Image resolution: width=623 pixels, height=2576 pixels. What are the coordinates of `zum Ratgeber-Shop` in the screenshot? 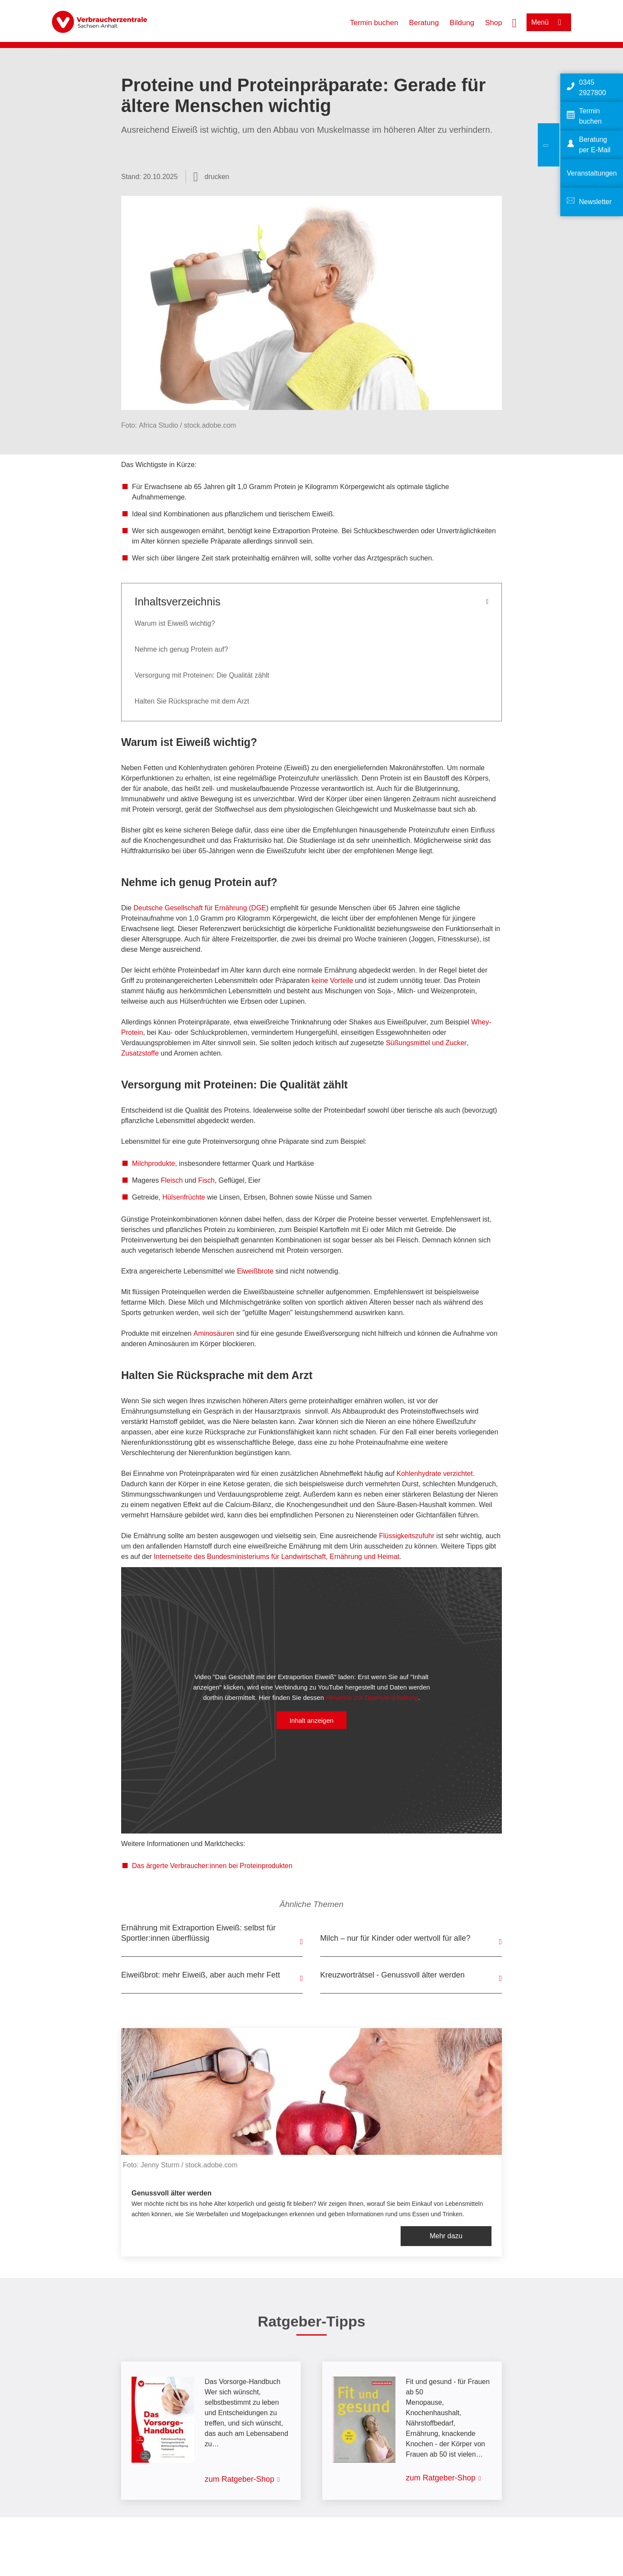 It's located at (239, 2479).